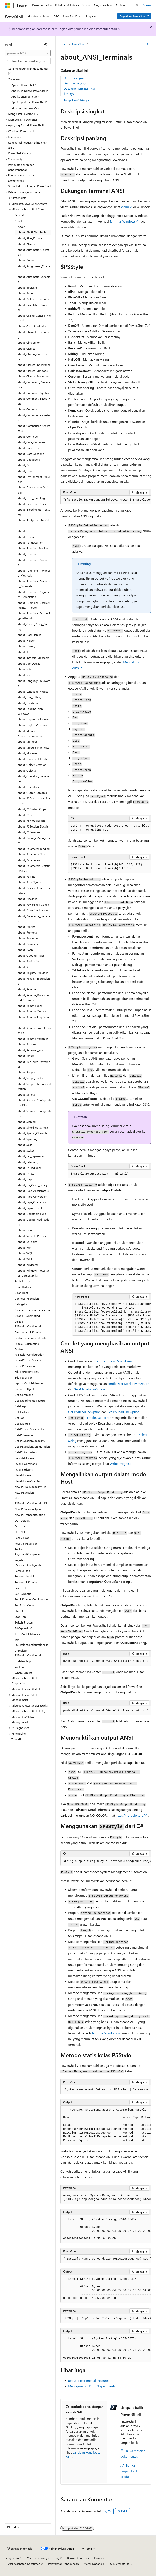 The height and width of the screenshot is (2576, 156). I want to click on about_Regular_Expressions [treeitem], so click(34, 981).